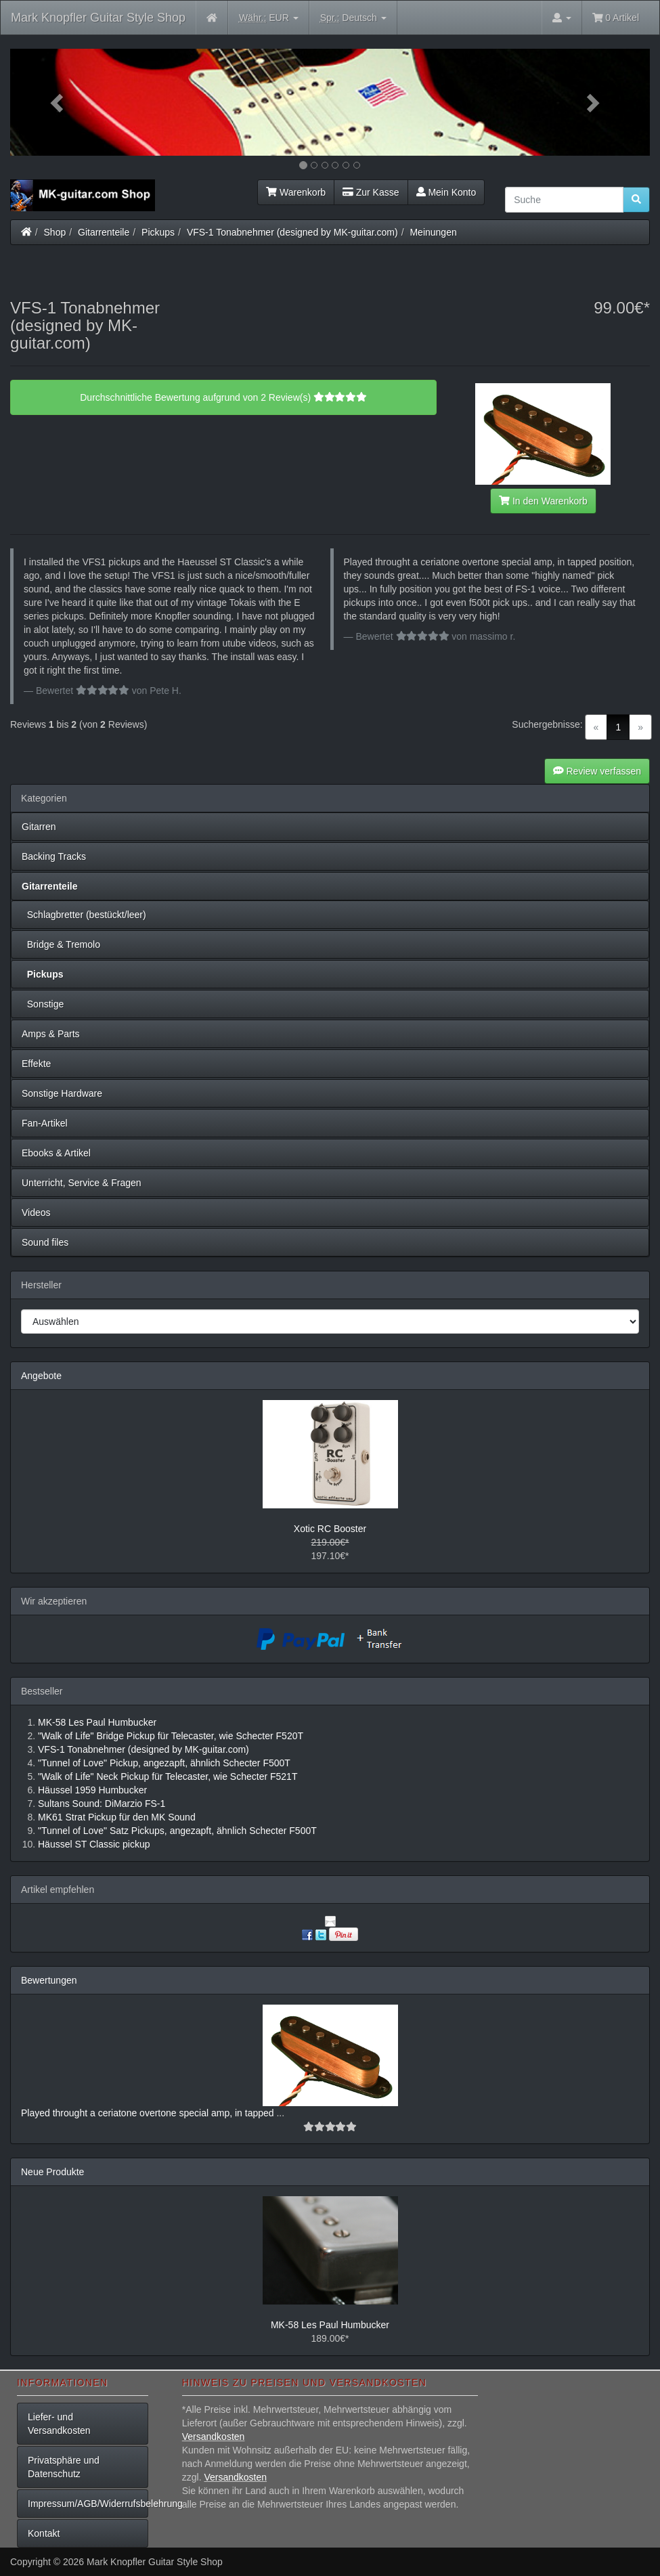 The height and width of the screenshot is (2576, 660). I want to click on Ebooks & Artikel, so click(56, 1153).